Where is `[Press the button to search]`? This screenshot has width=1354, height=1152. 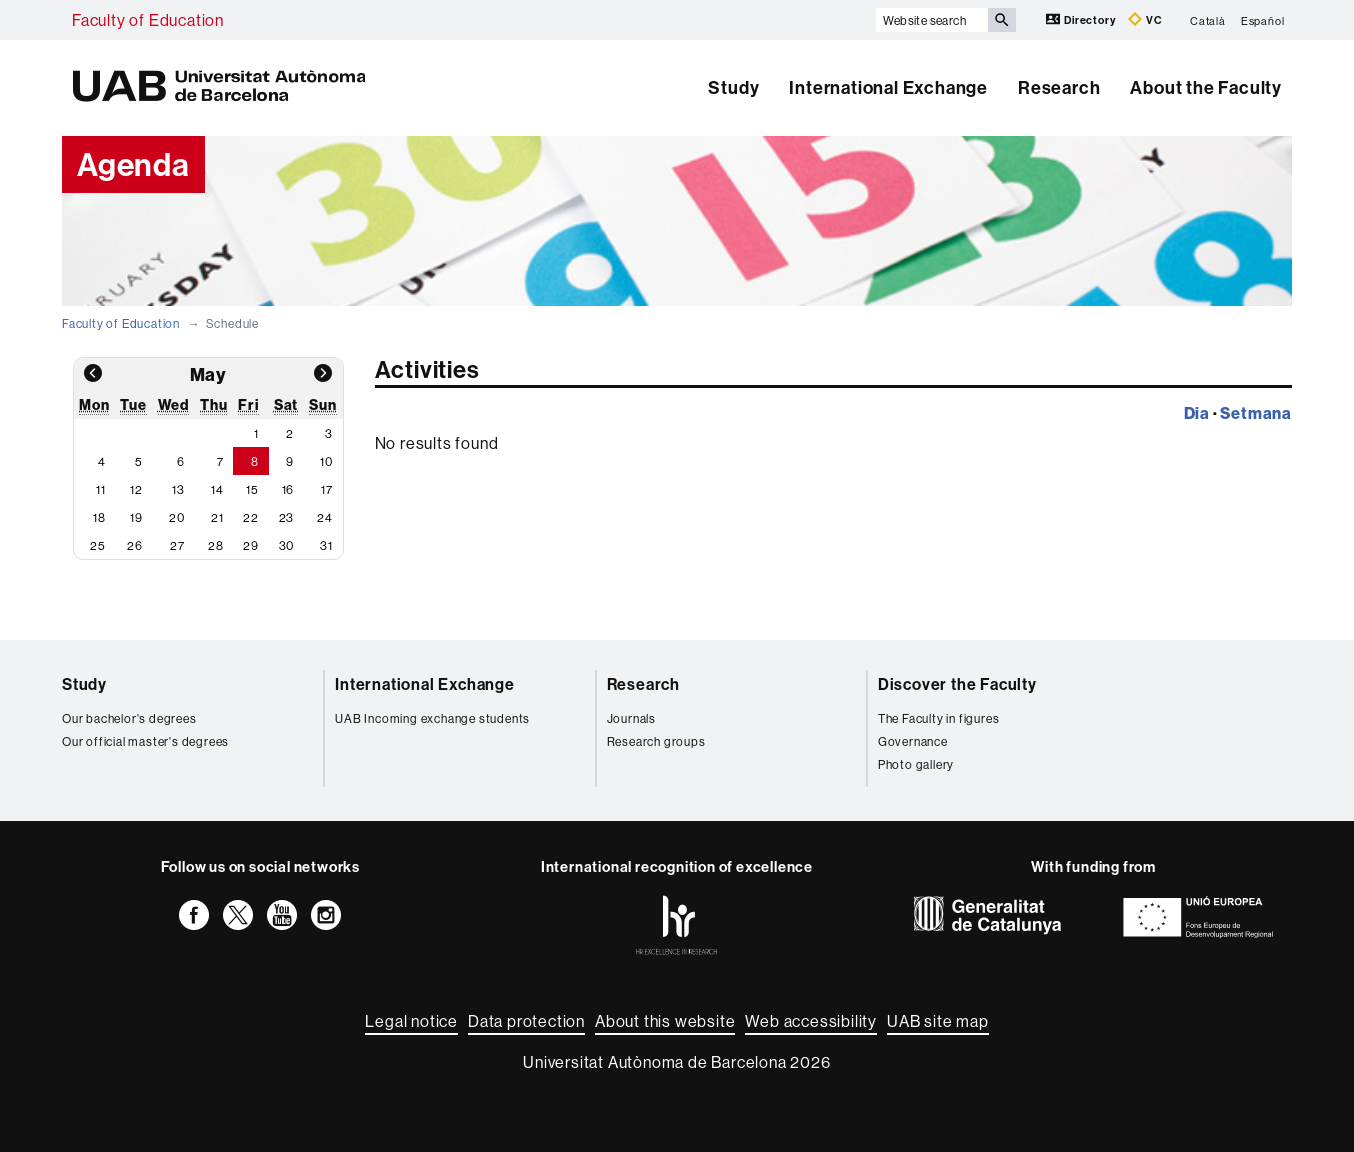
[Press the button to search] is located at coordinates (1002, 20).